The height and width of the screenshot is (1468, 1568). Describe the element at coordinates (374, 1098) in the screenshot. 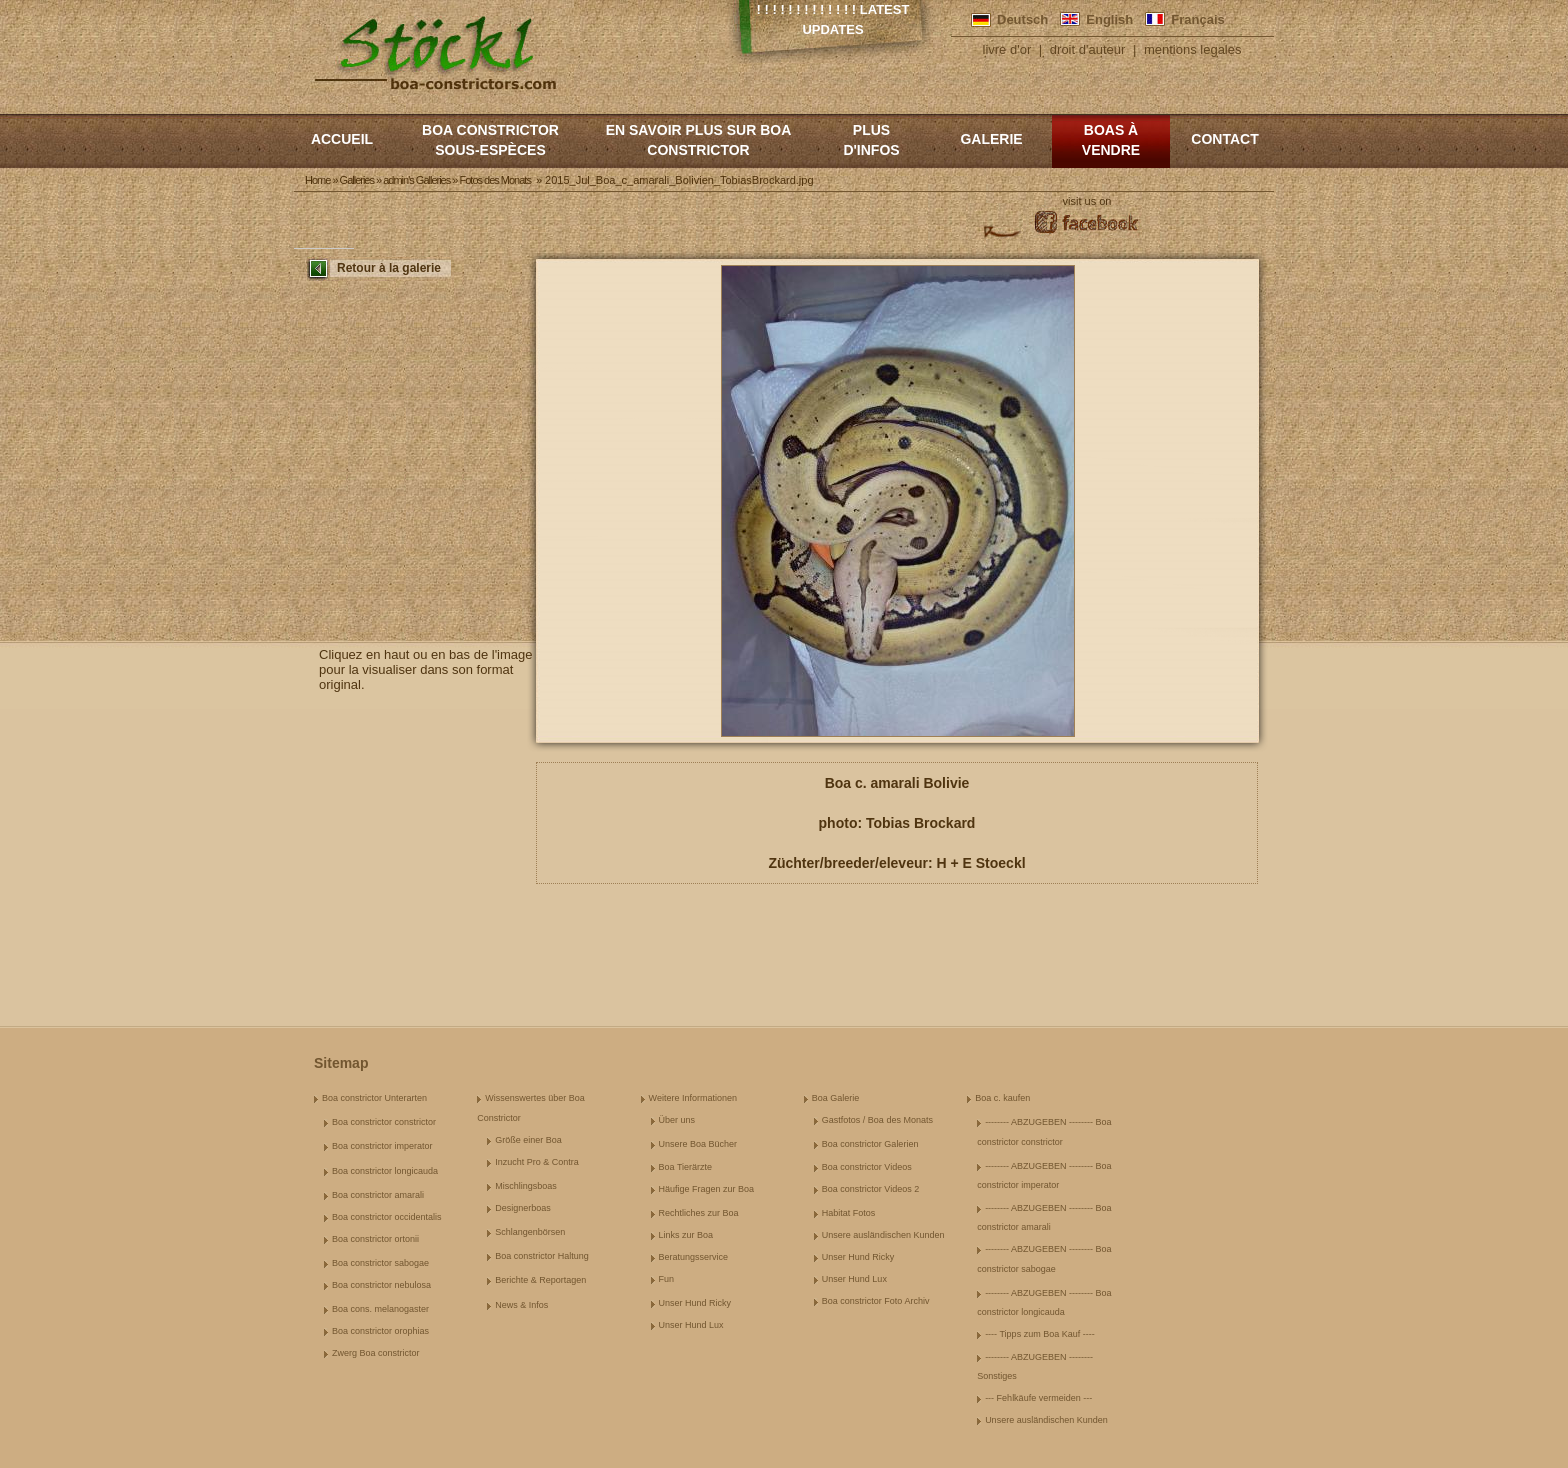

I see `Boa constrictor Unterarten` at that location.